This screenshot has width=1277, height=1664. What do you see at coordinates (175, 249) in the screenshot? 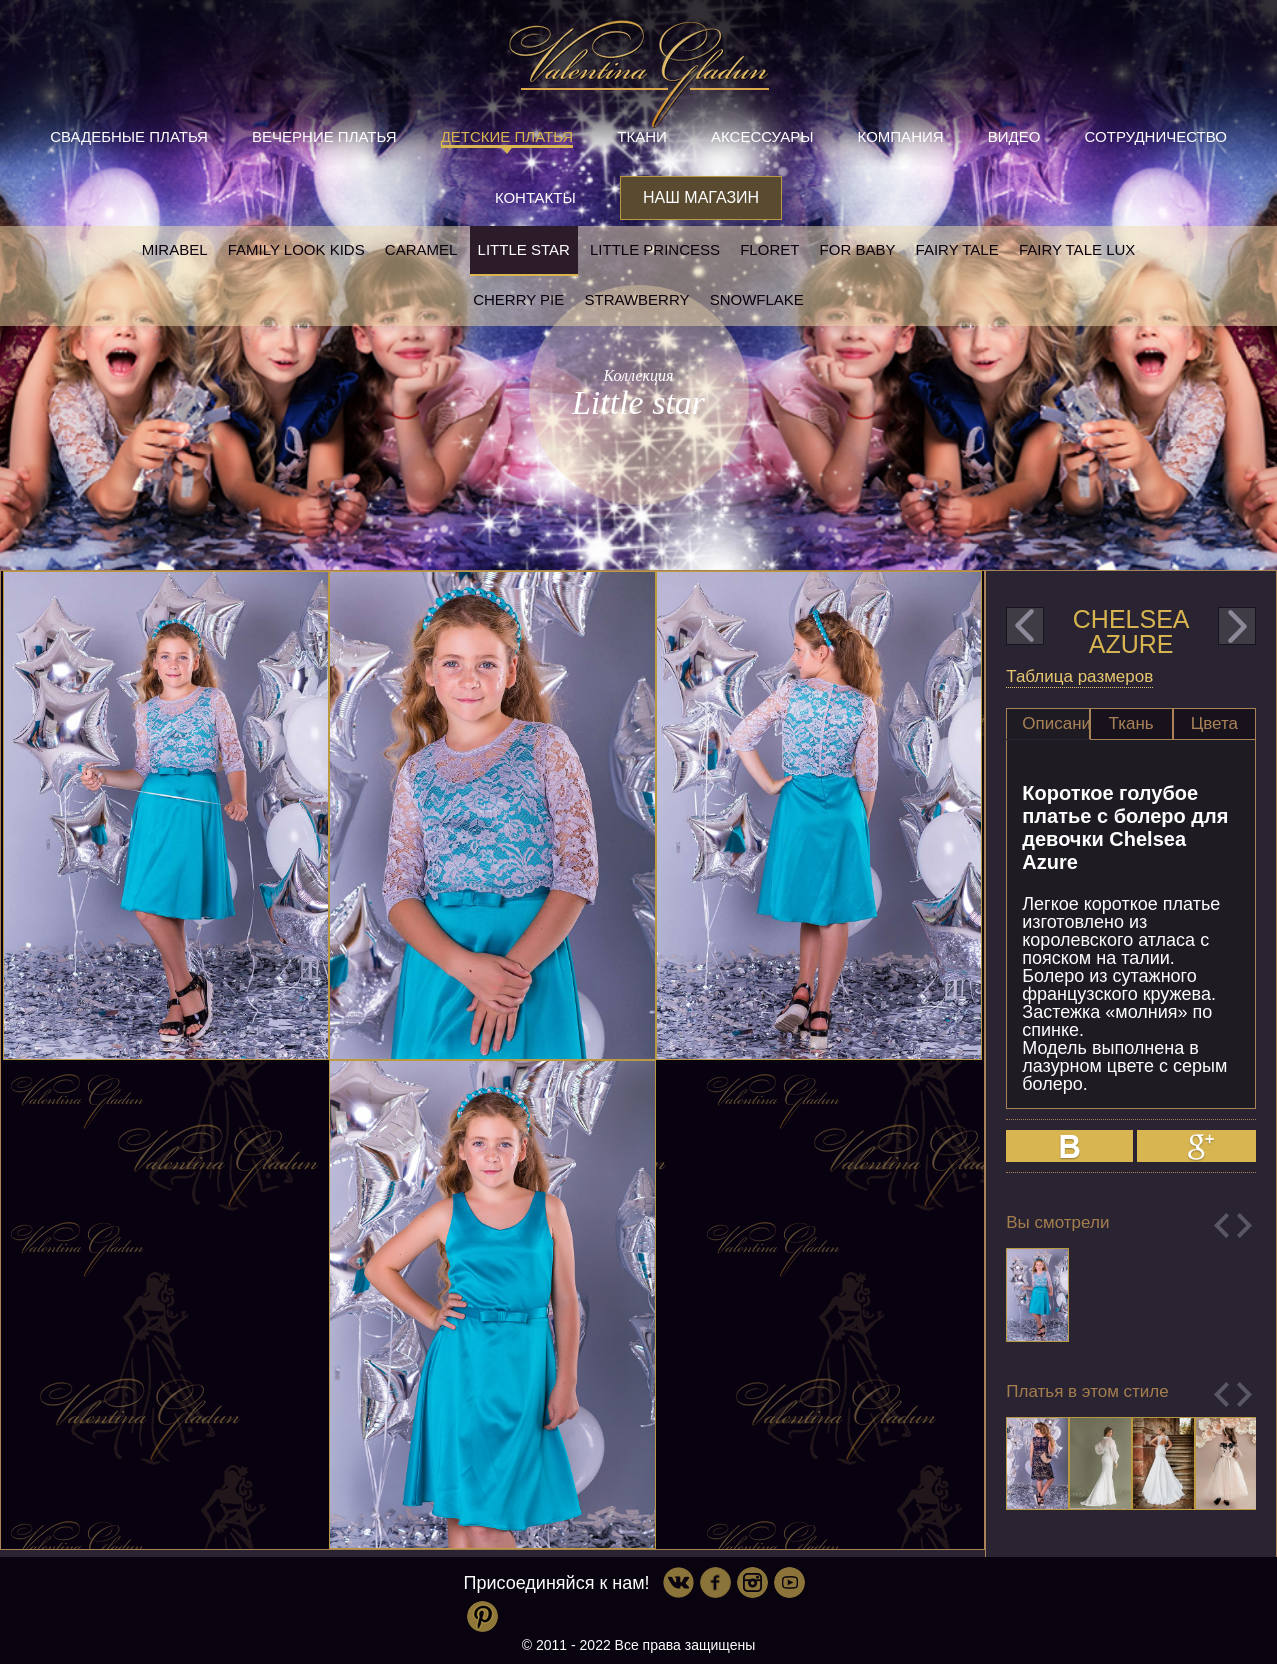
I see `Mirabel` at bounding box center [175, 249].